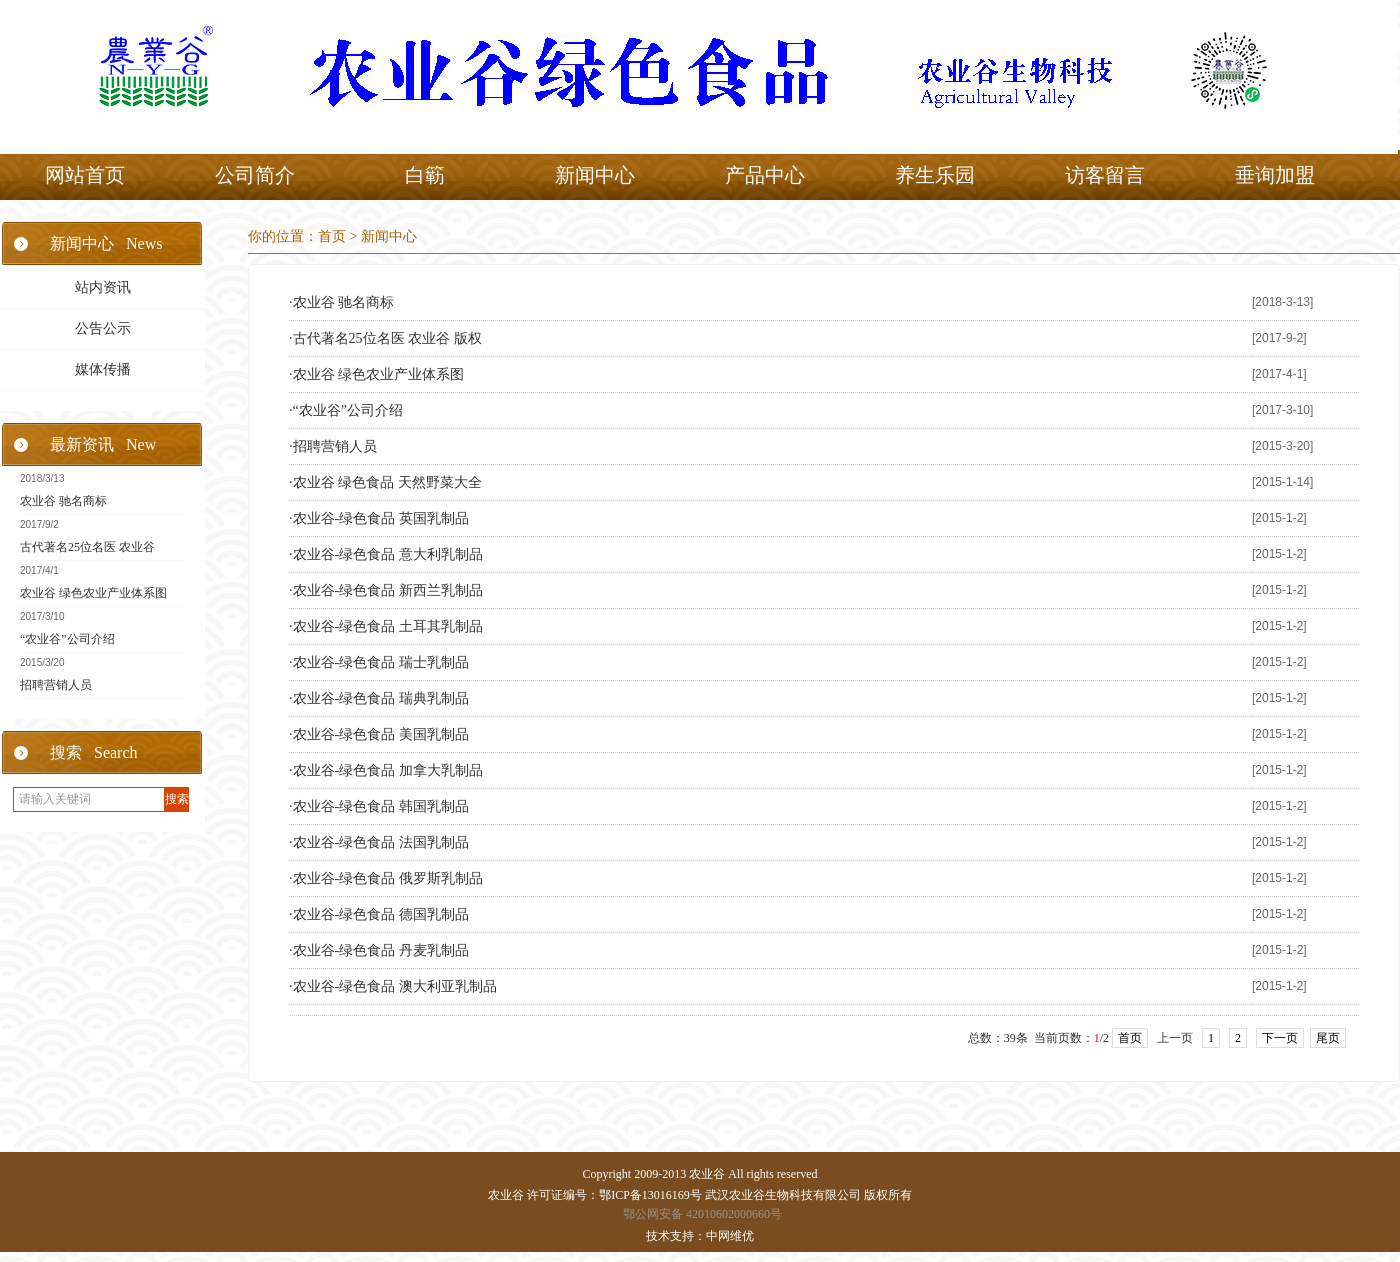 The height and width of the screenshot is (1262, 1400). Describe the element at coordinates (387, 338) in the screenshot. I see `古代著名25位名医 农业谷 版权` at that location.